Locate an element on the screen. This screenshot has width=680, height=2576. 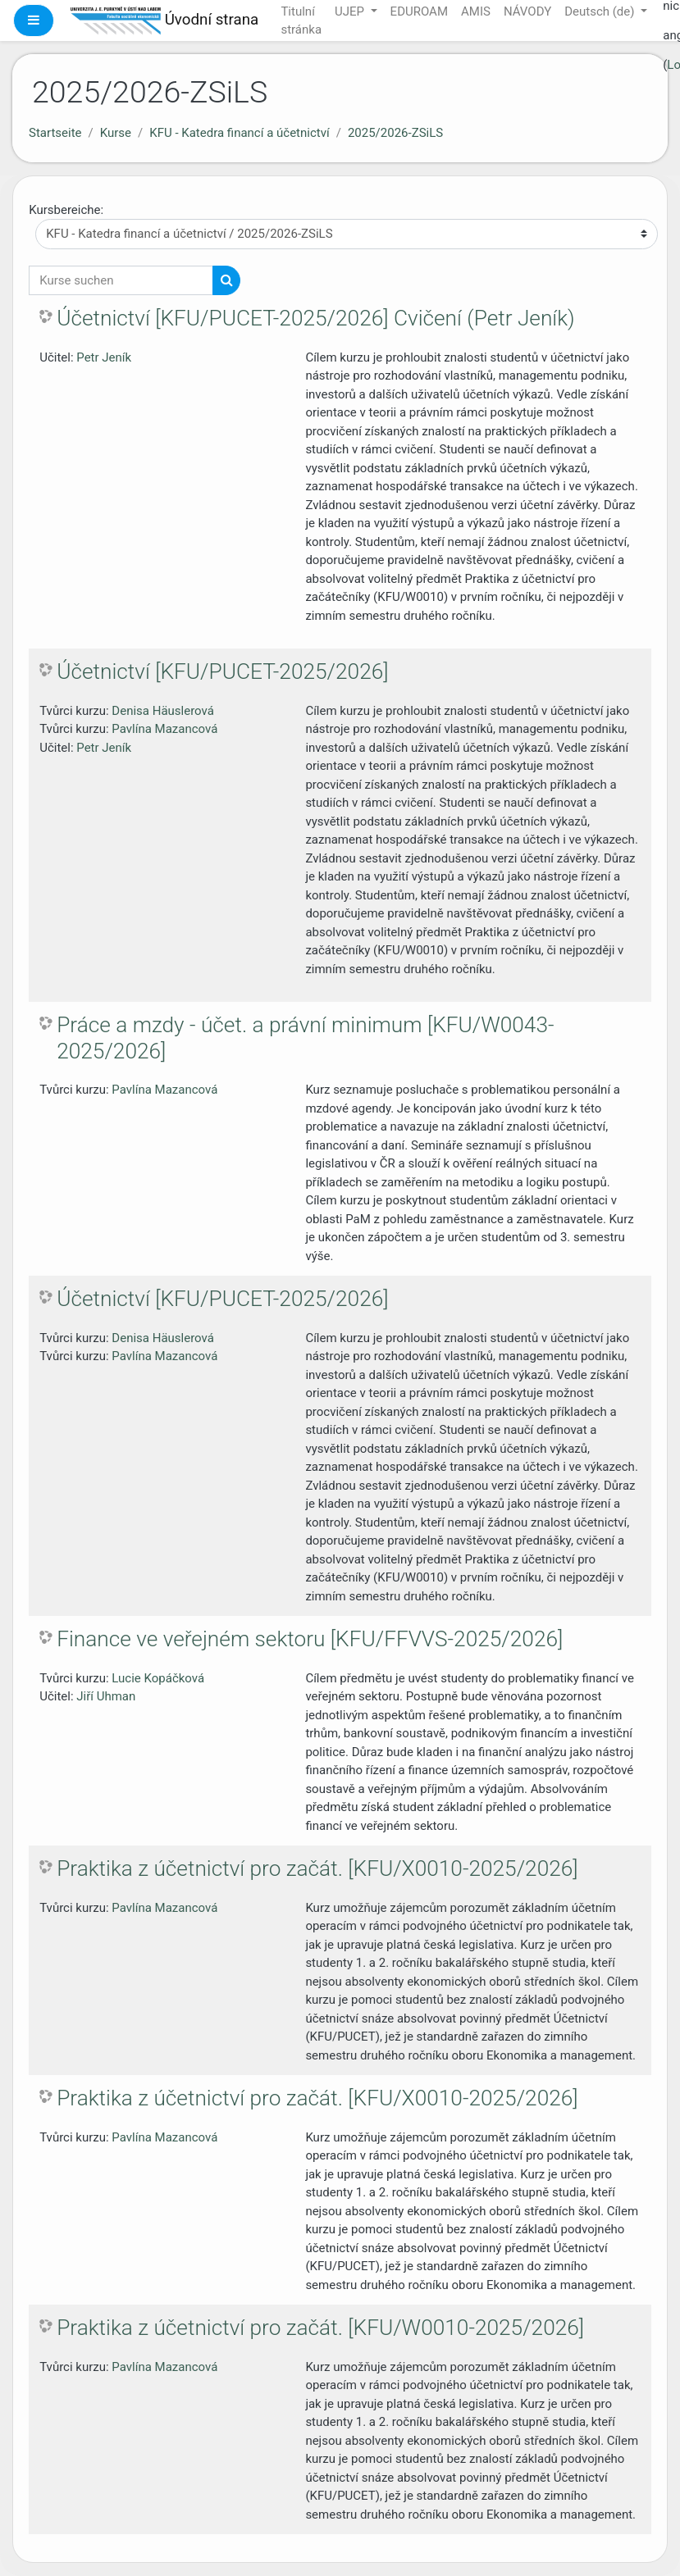
Praktika z účetnictví pro začát. [KFU/X0010-2025/2026] is located at coordinates (317, 1868).